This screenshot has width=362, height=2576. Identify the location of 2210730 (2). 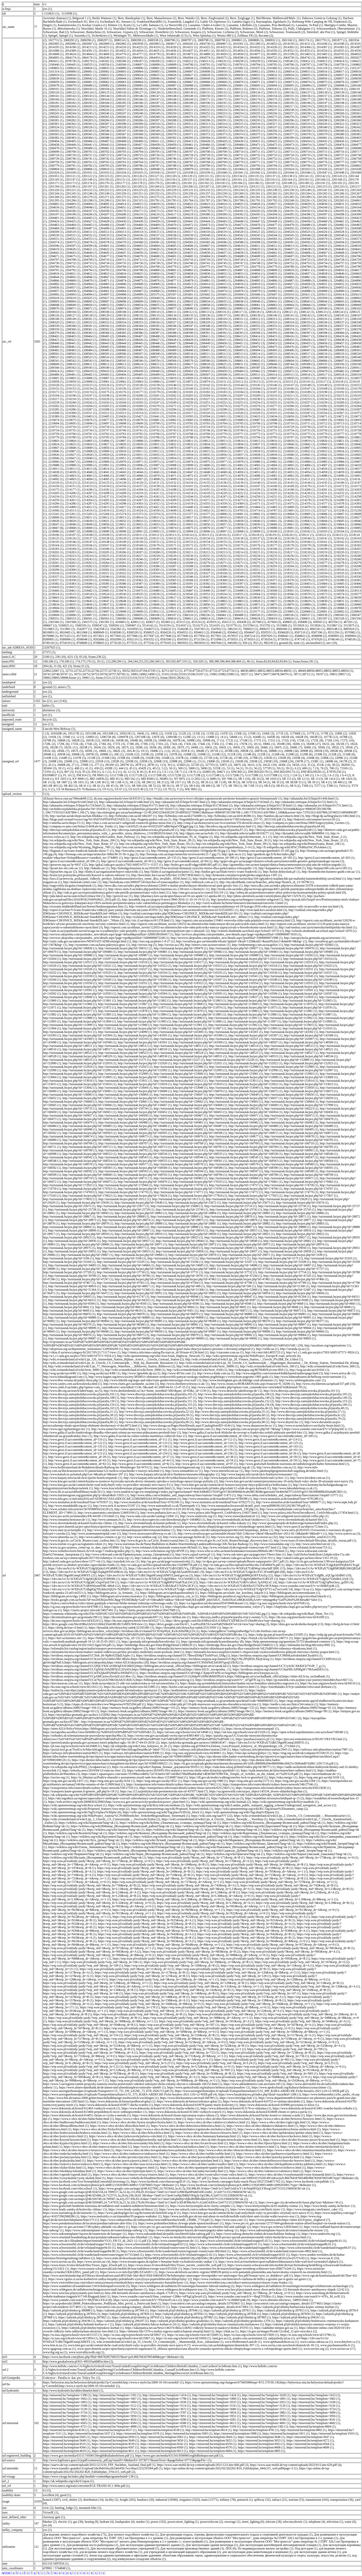
(307, 426).